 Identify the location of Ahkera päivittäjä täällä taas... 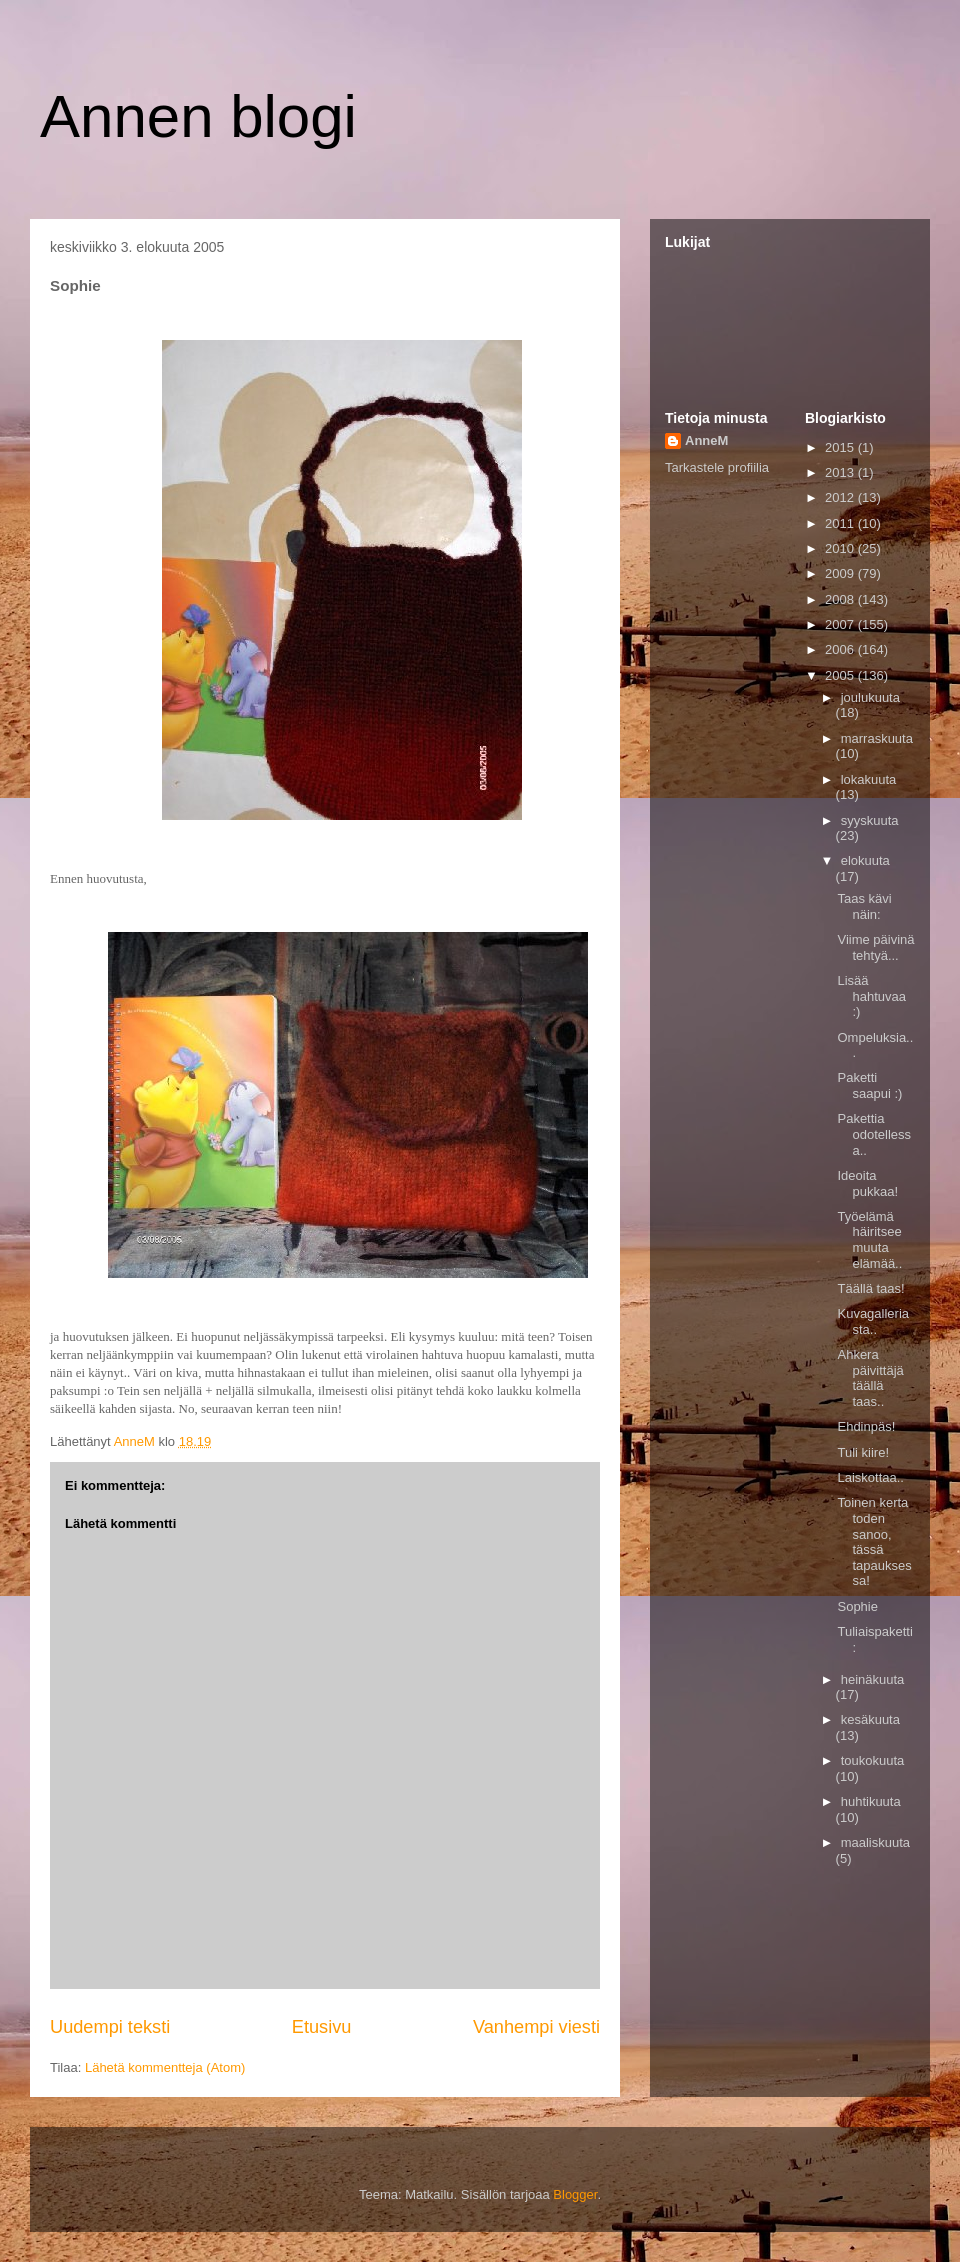
(870, 1378).